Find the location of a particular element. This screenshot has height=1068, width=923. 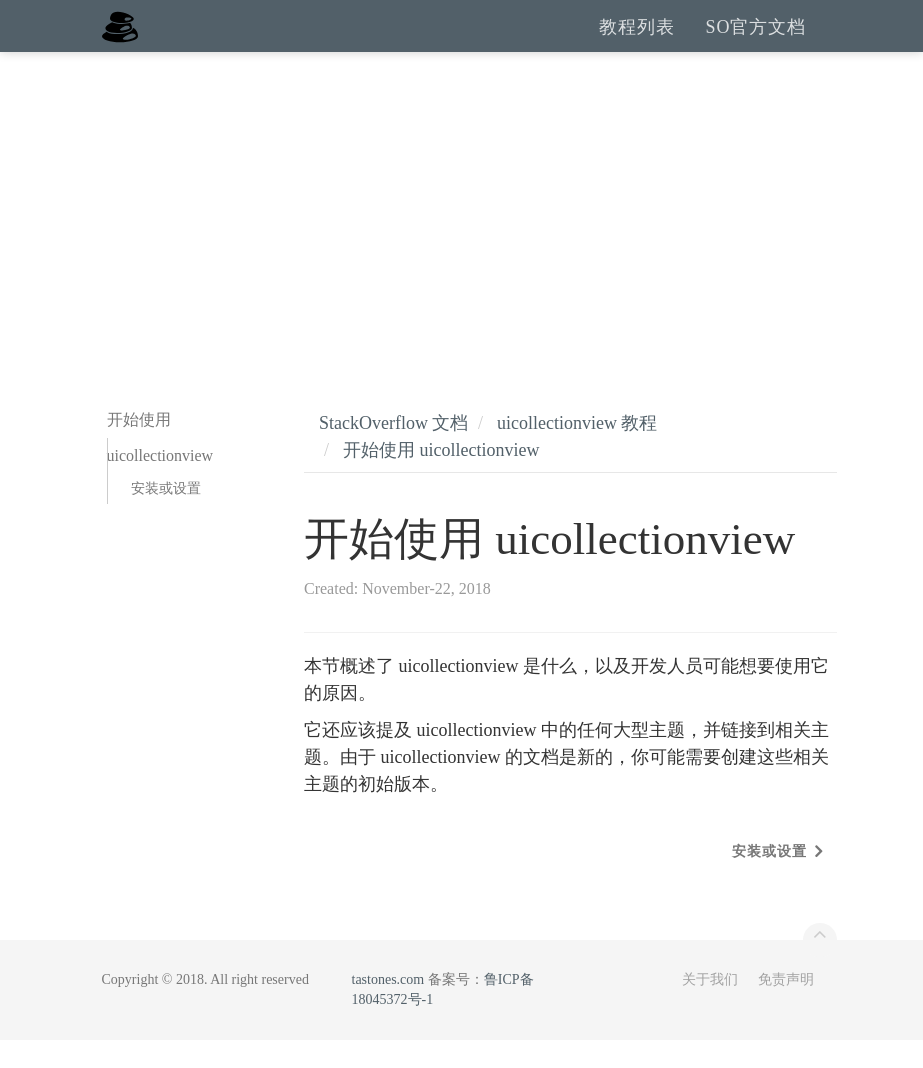

uicollectionview 教程 is located at coordinates (577, 451).